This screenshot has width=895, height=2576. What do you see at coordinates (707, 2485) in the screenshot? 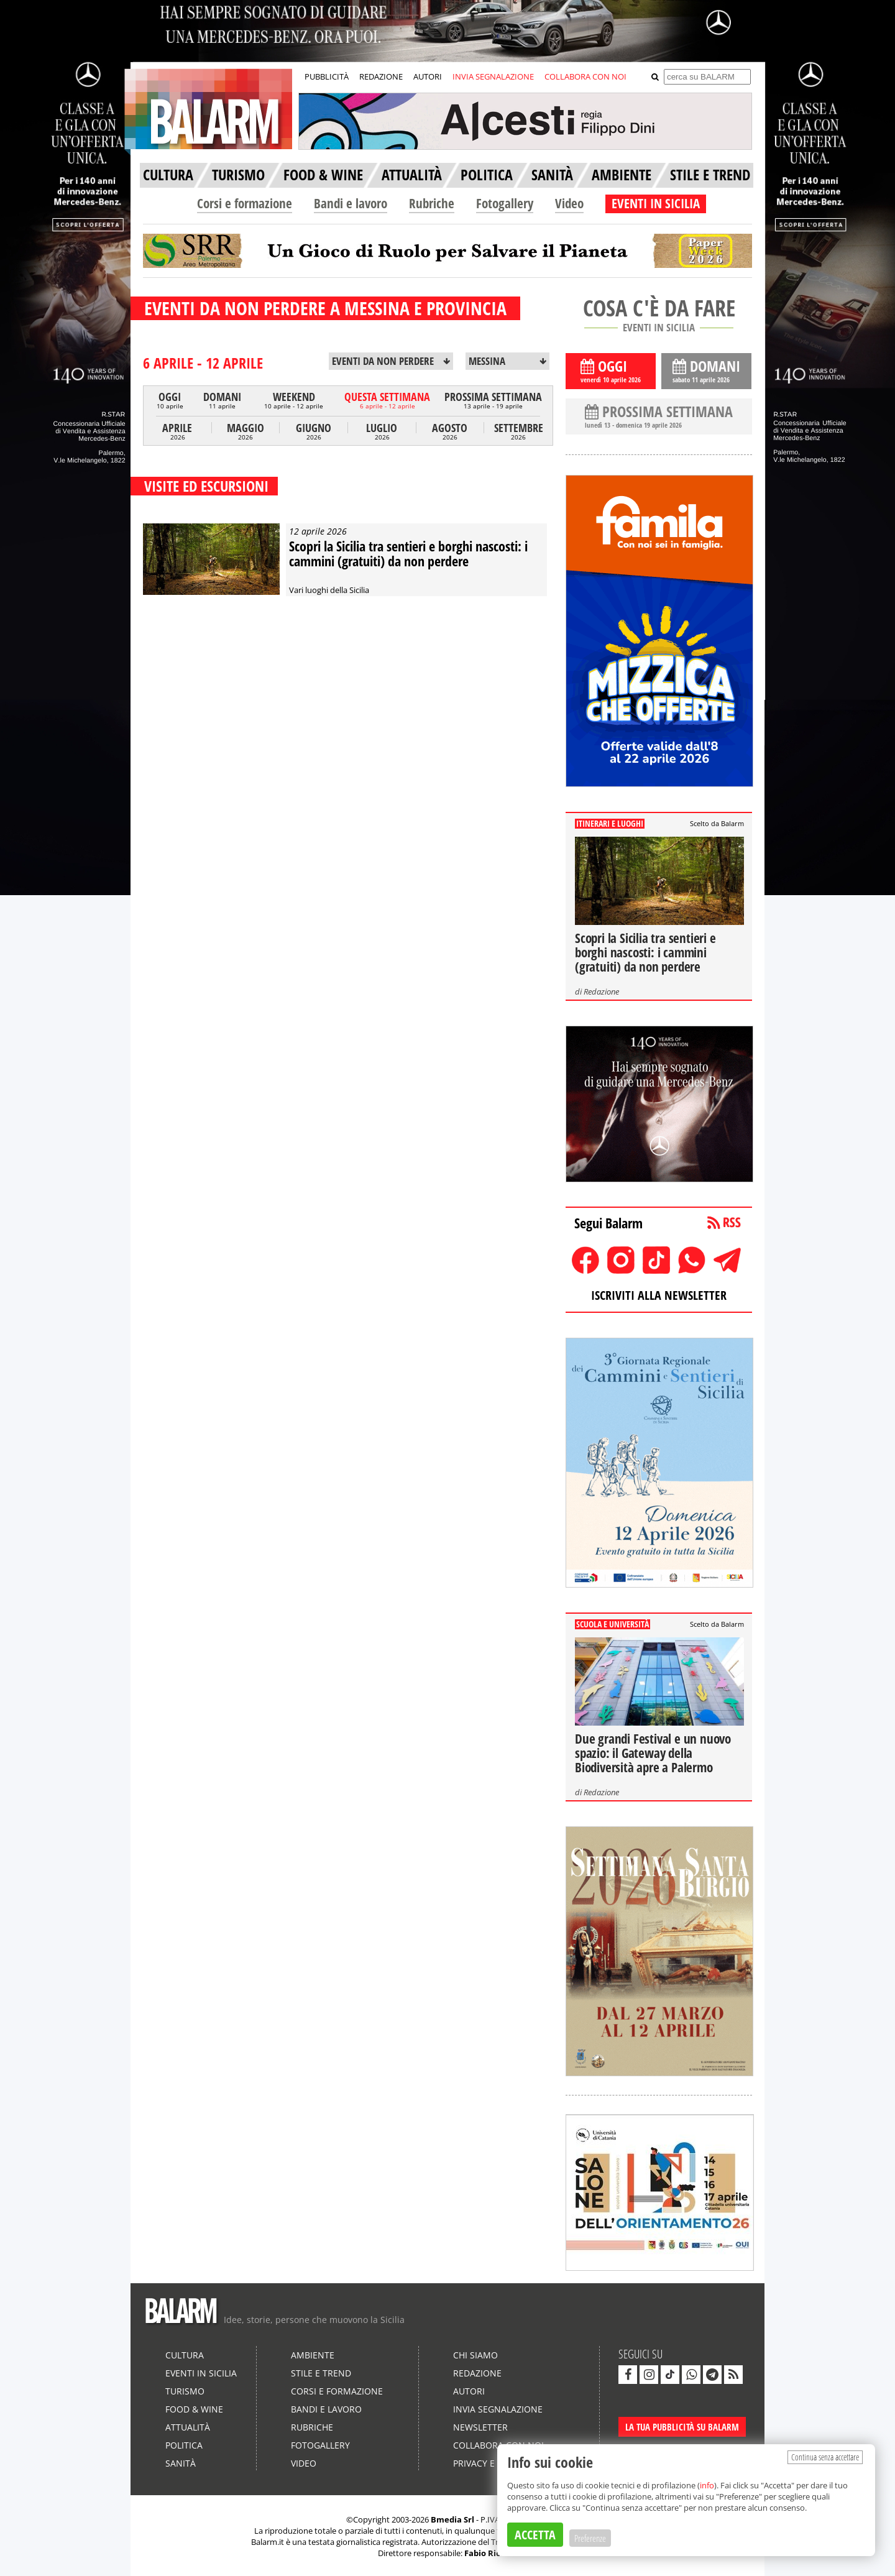
I see `info` at bounding box center [707, 2485].